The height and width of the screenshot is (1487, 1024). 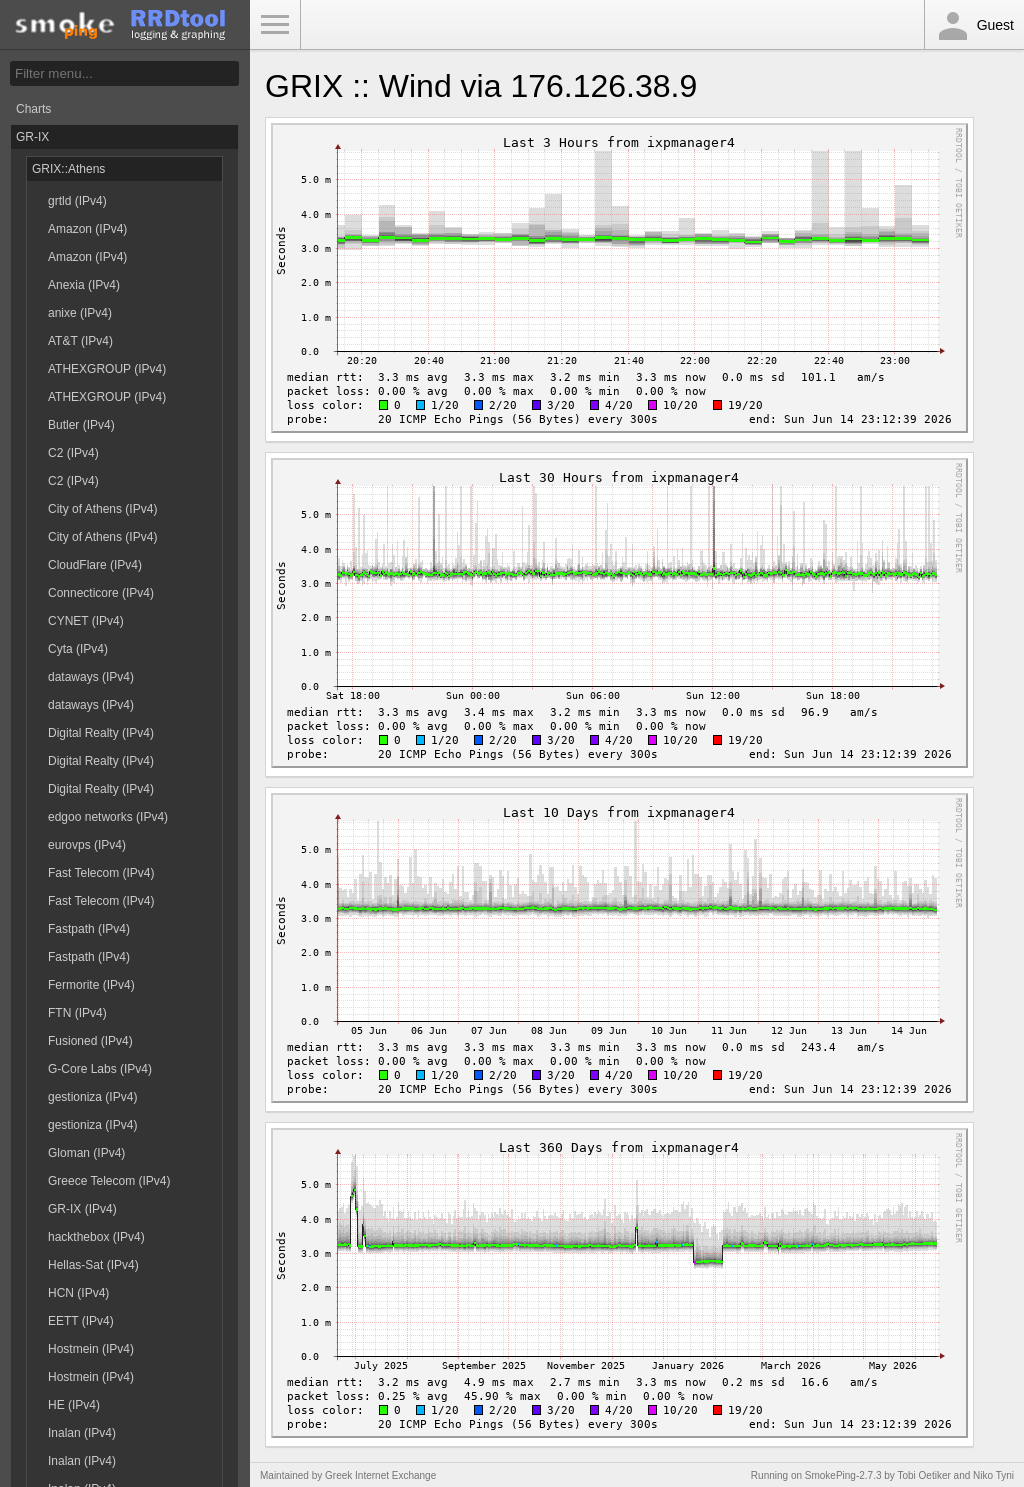 What do you see at coordinates (100, 1069) in the screenshot?
I see `G-Core Labs (IPv4)` at bounding box center [100, 1069].